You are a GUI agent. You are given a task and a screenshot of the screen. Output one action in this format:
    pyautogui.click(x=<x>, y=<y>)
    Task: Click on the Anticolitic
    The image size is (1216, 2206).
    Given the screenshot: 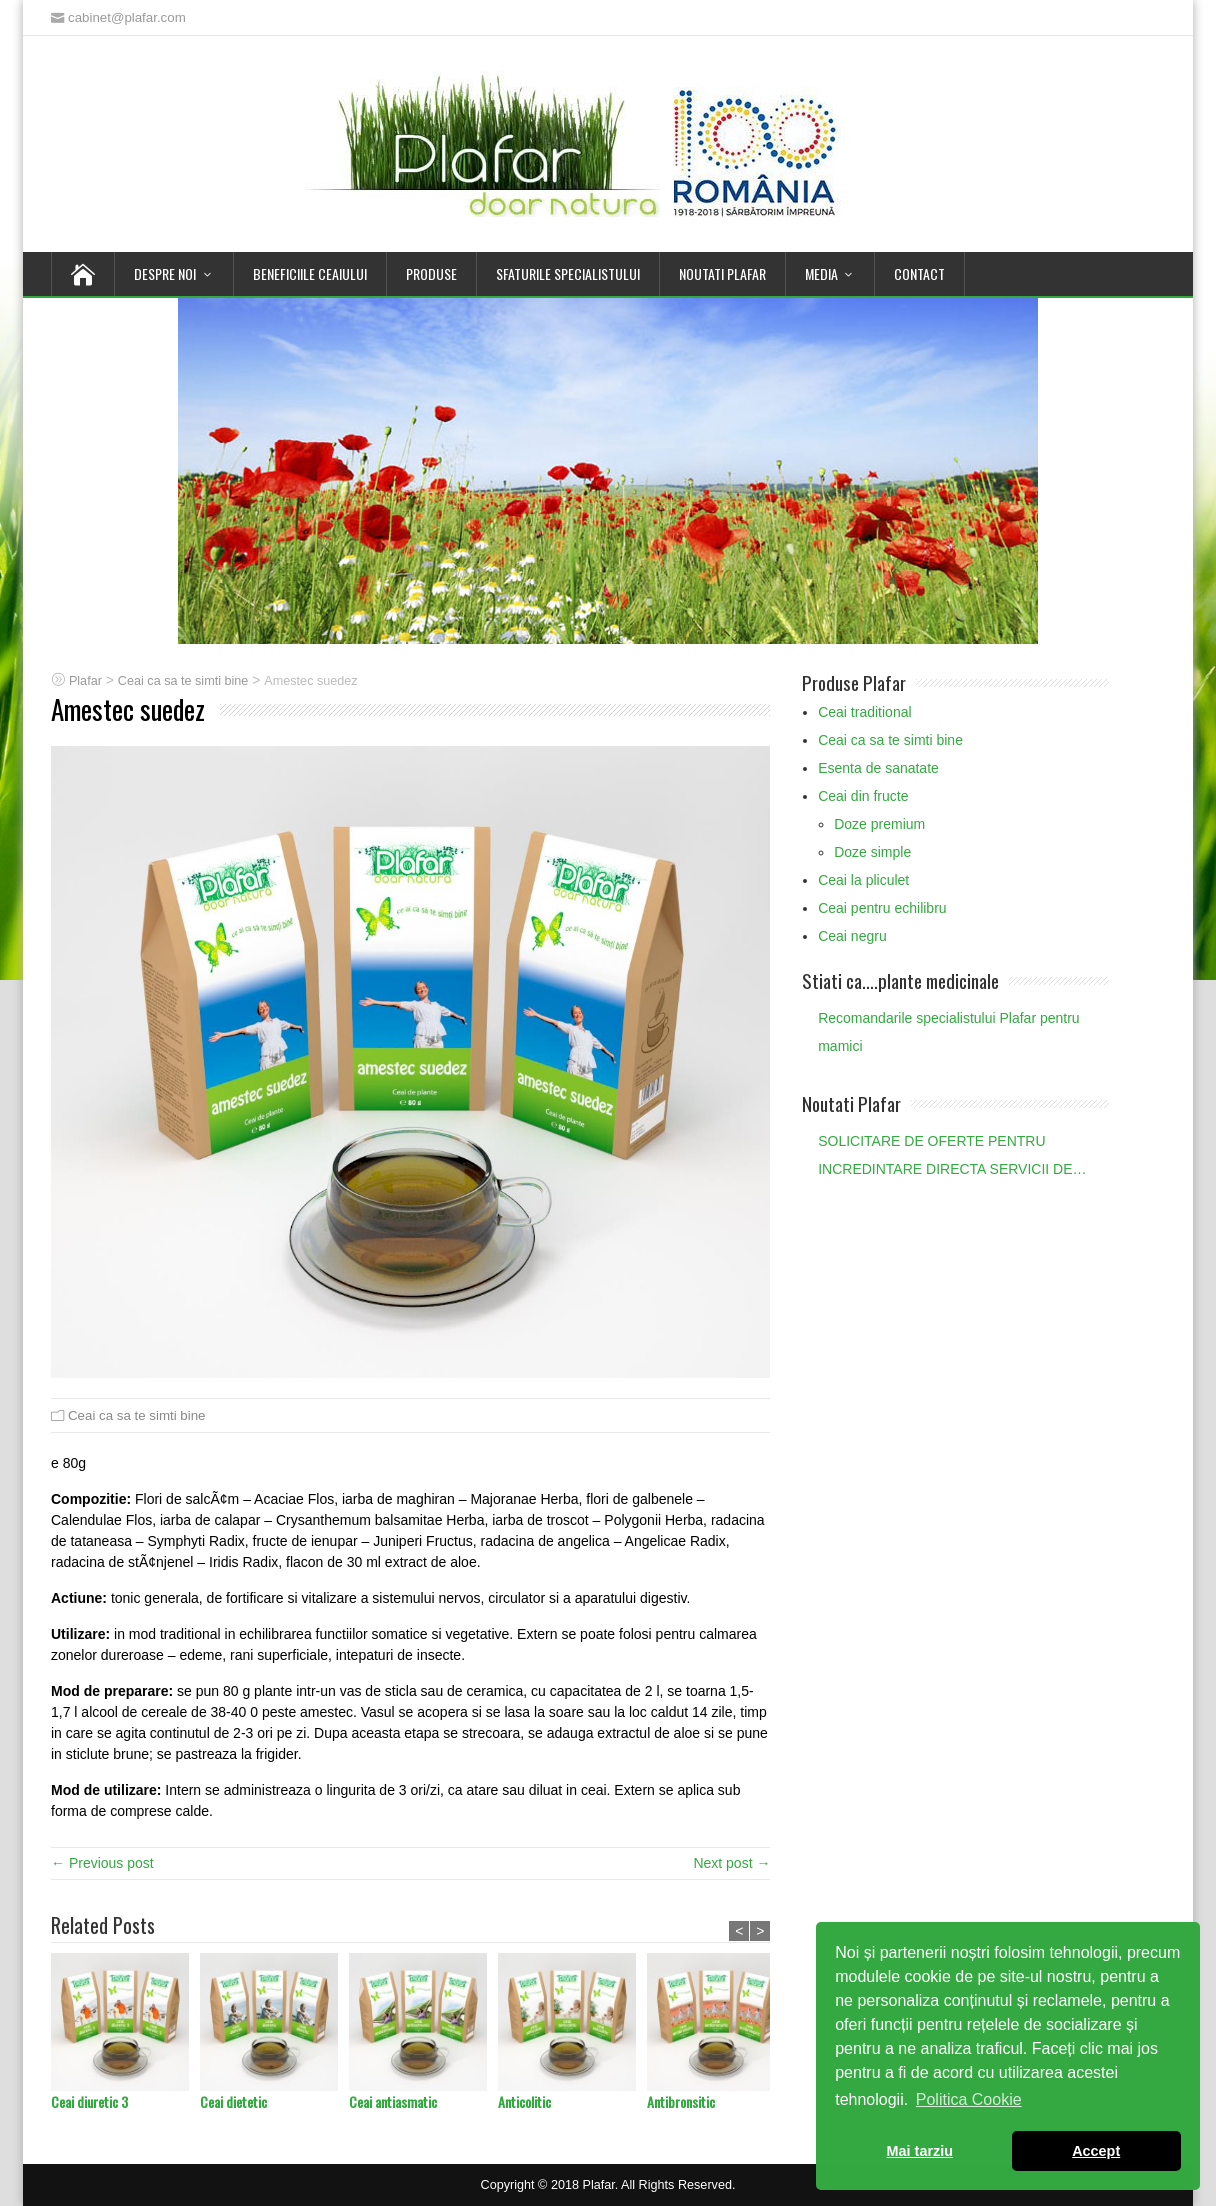 What is the action you would take?
    pyautogui.click(x=524, y=2101)
    